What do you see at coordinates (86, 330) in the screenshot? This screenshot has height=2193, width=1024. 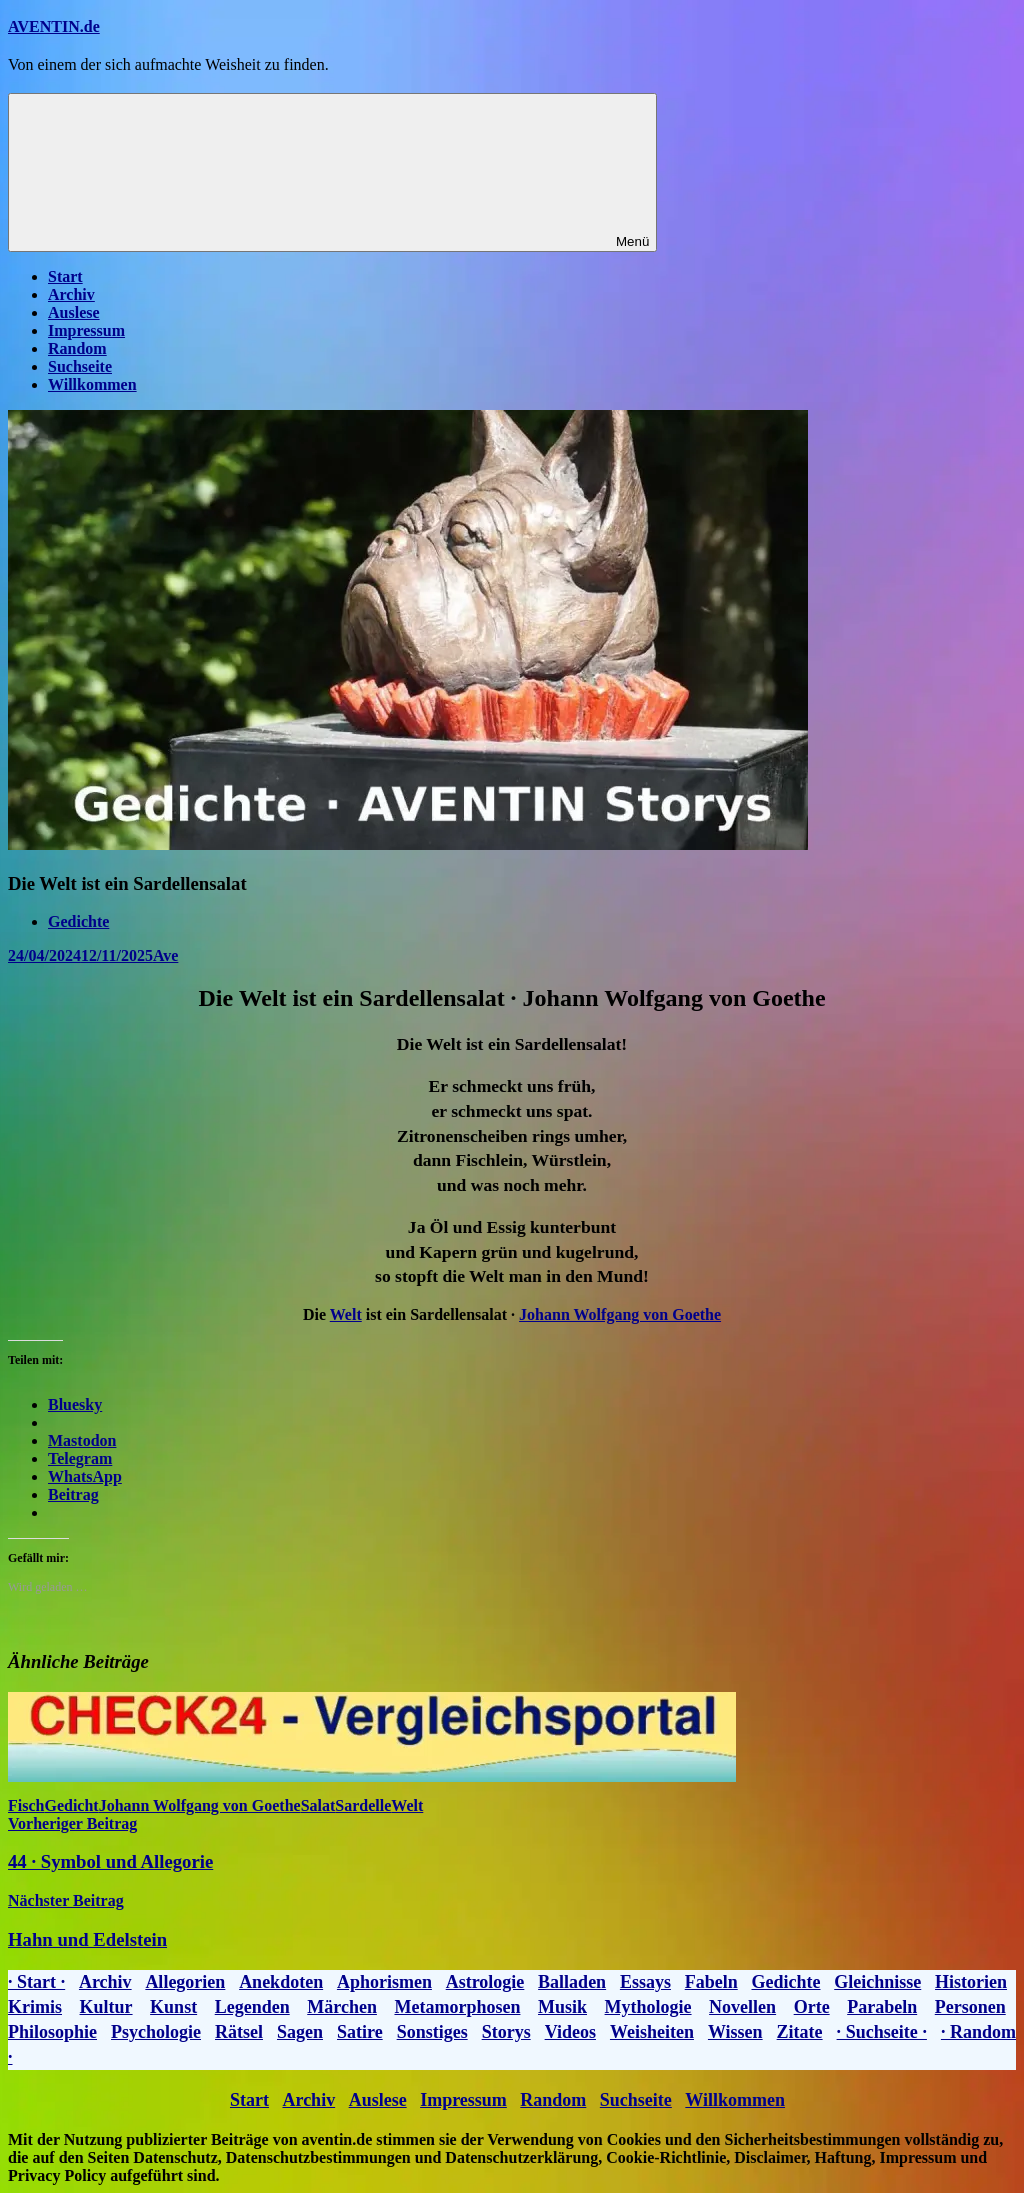 I see `Impressum` at bounding box center [86, 330].